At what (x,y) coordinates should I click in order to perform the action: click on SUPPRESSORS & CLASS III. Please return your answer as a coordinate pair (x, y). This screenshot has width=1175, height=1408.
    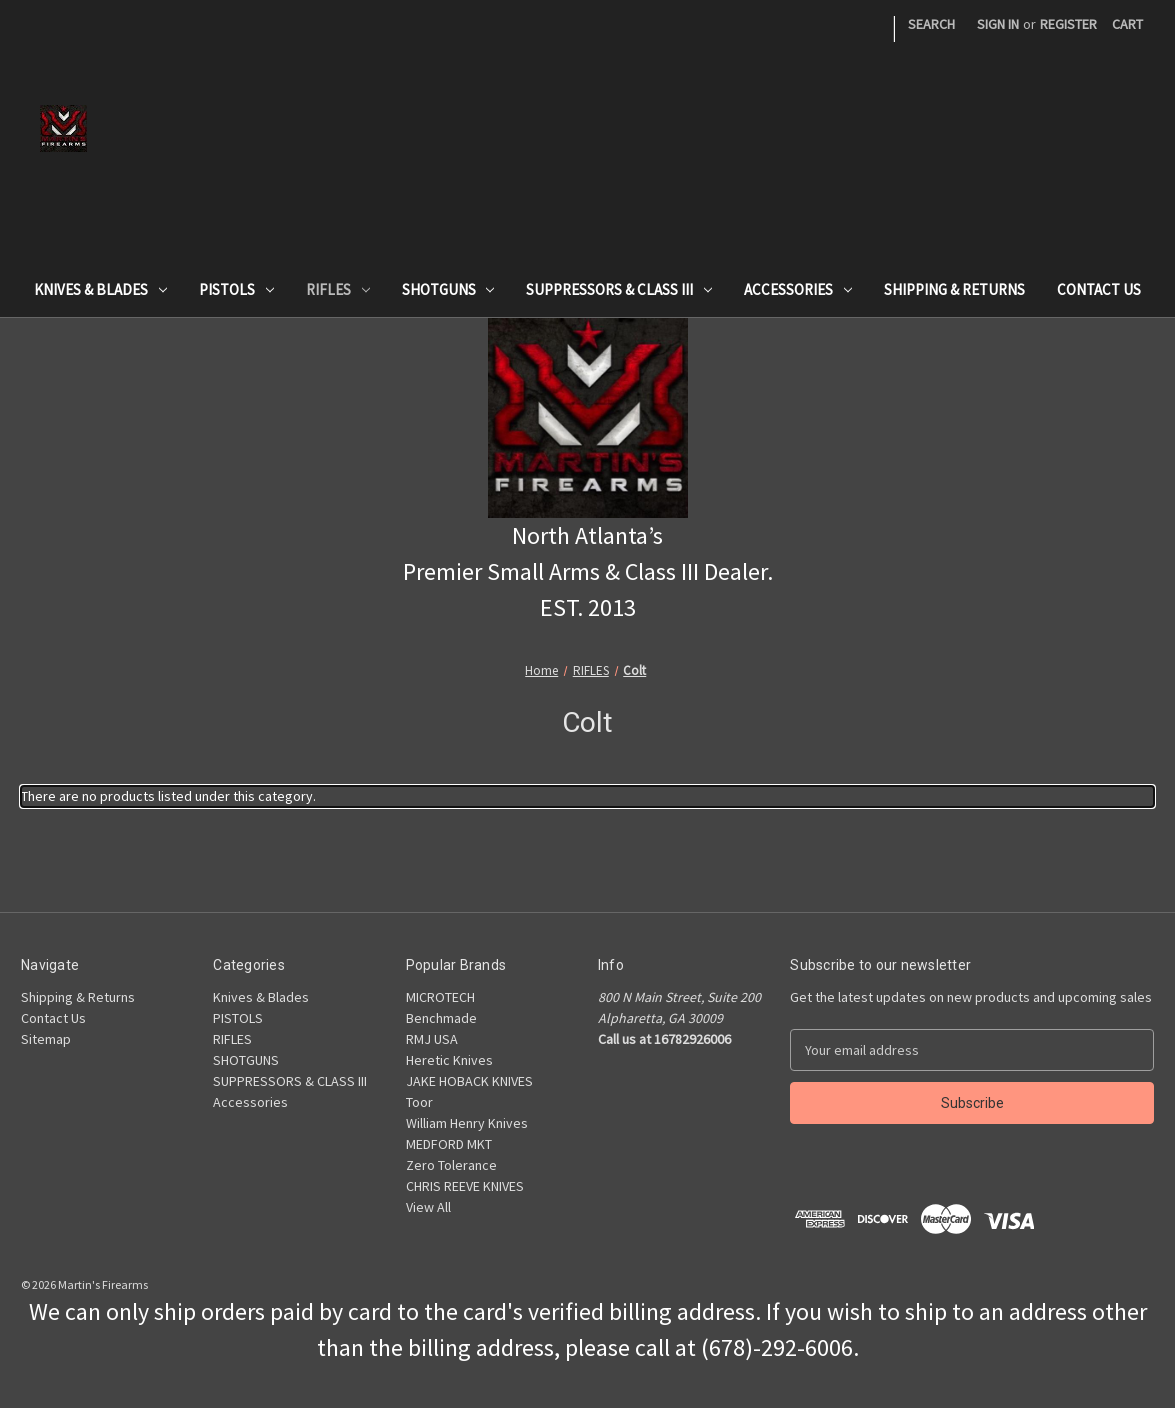
    Looking at the image, I should click on (619, 289).